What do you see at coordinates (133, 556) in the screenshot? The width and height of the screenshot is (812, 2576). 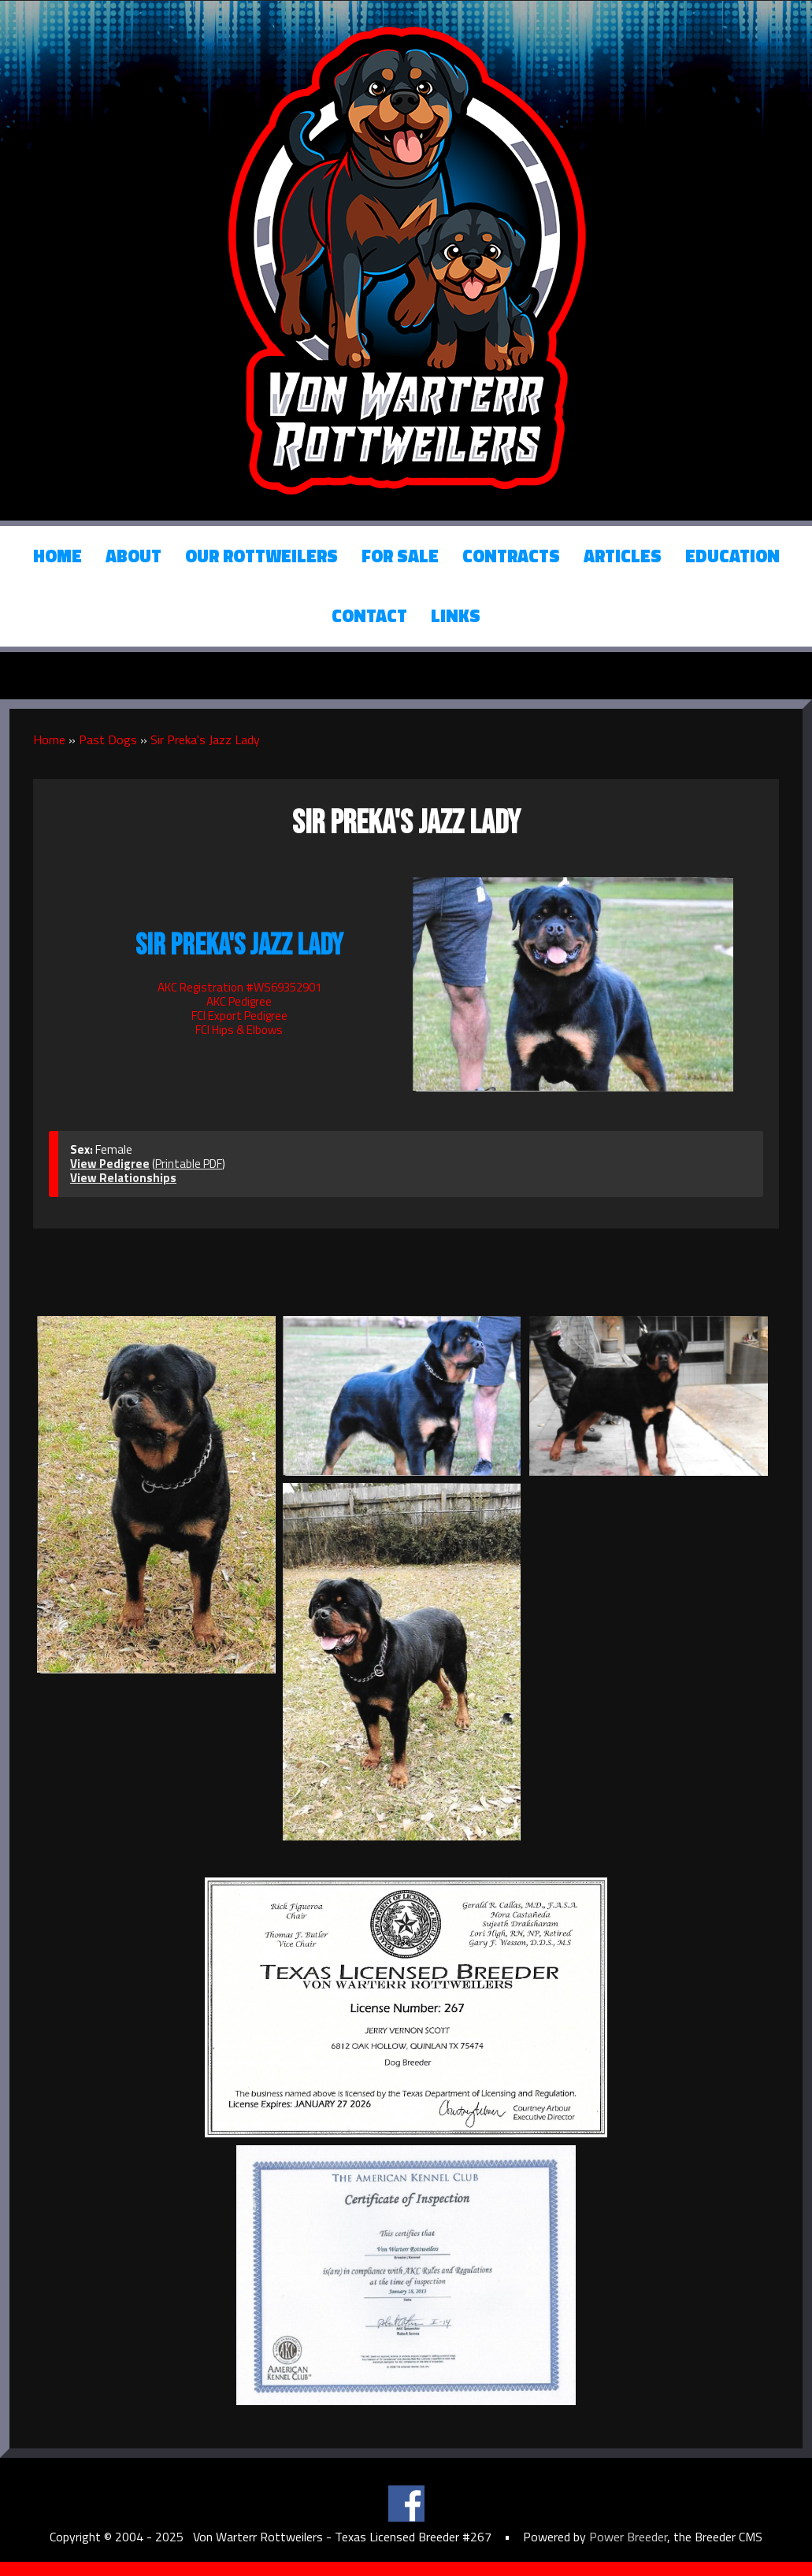 I see `About` at bounding box center [133, 556].